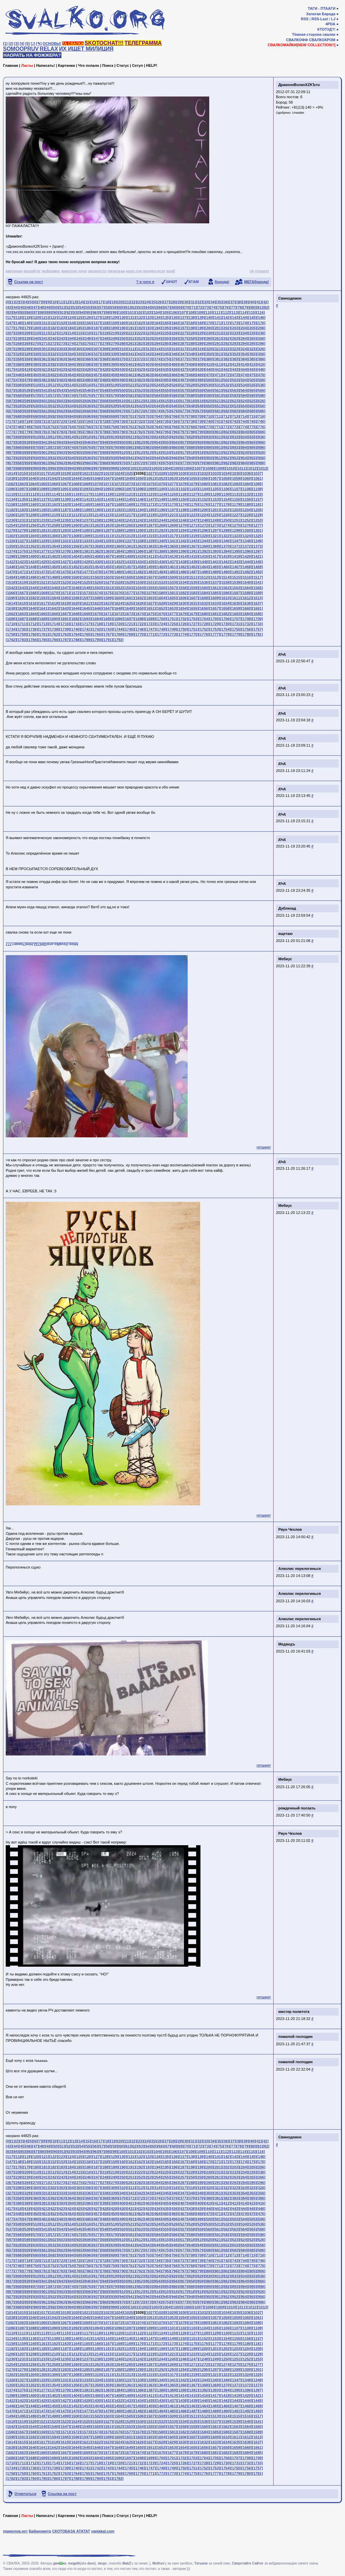 This screenshot has height=2576, width=345. What do you see at coordinates (287, 908) in the screenshot?
I see `Дублизад` at bounding box center [287, 908].